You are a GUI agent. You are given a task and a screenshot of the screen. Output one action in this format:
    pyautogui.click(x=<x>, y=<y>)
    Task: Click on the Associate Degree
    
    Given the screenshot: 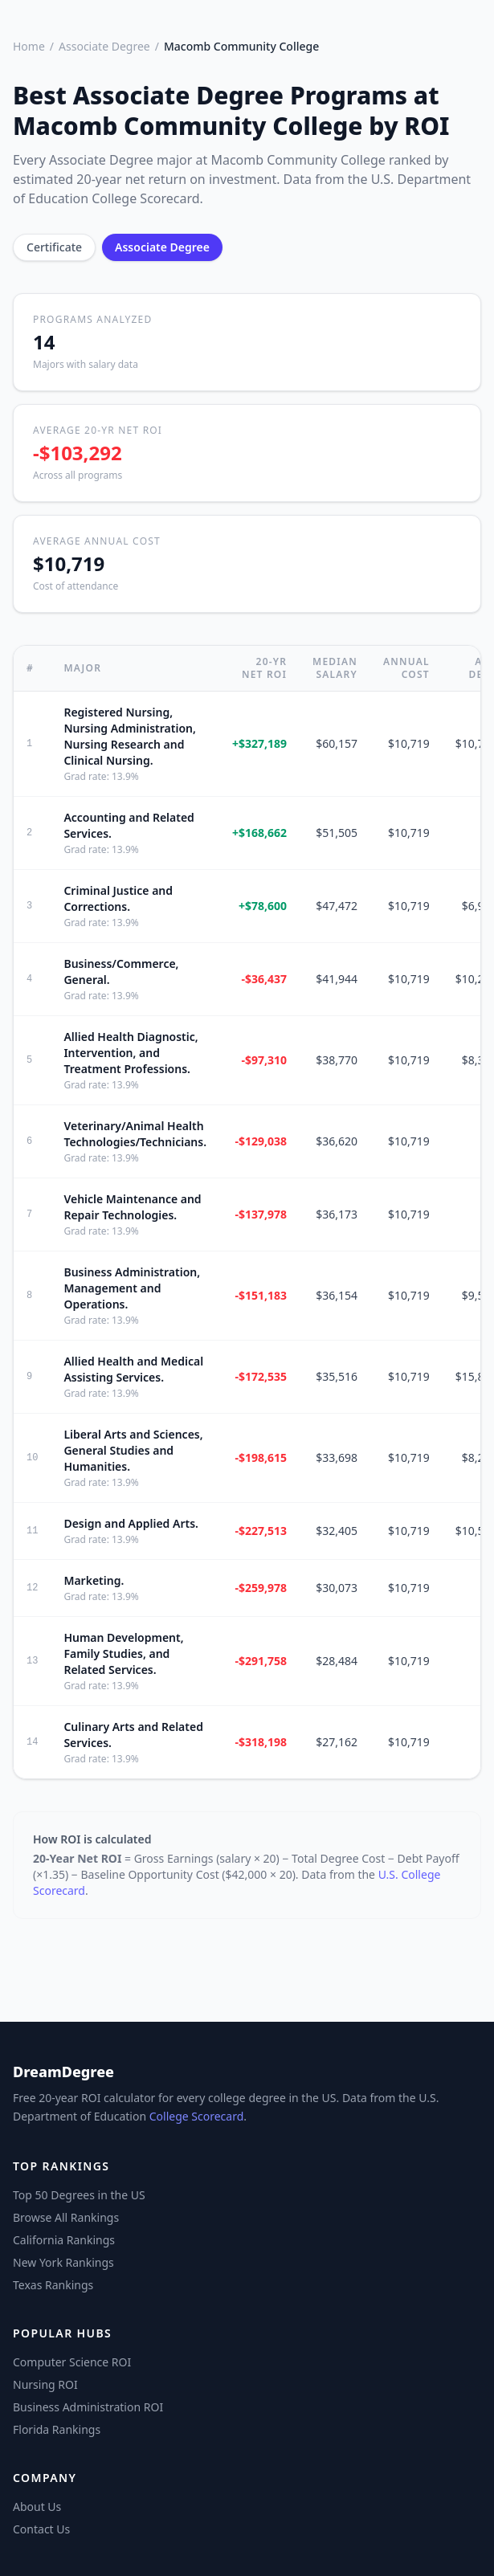 What is the action you would take?
    pyautogui.click(x=104, y=46)
    